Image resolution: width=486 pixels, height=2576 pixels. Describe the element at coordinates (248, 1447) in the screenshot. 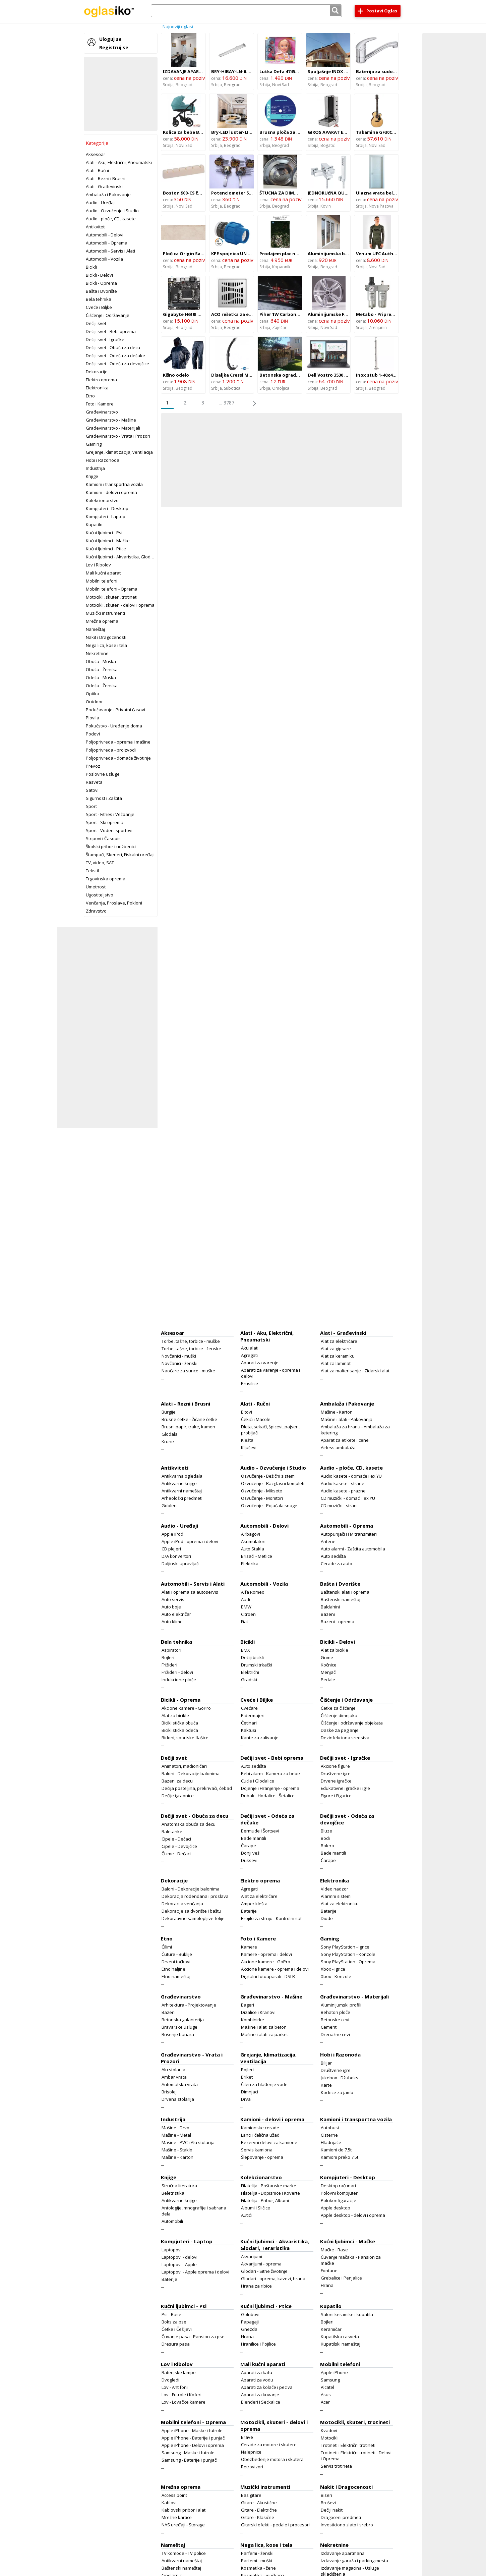

I see `Ključevi` at that location.